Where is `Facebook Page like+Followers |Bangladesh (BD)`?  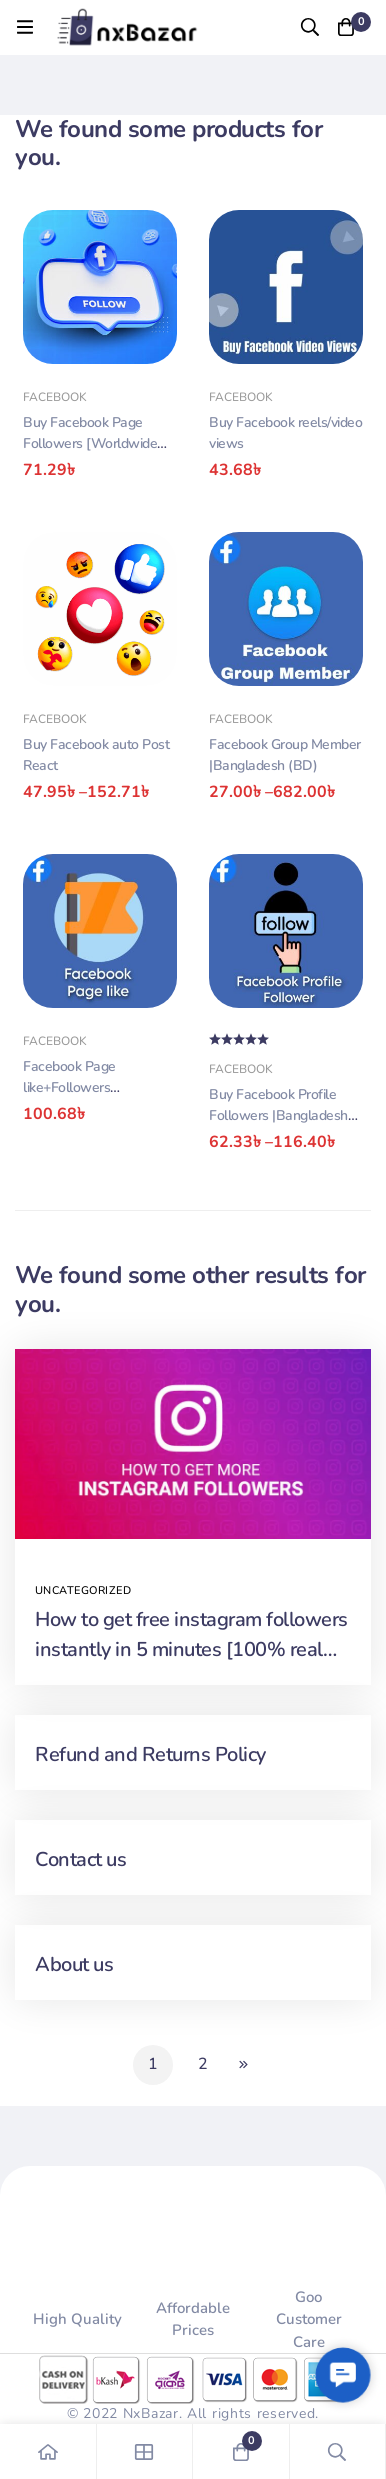
Facebook Page like+Followers |Bangladesh (BD) is located at coordinates (77, 1087).